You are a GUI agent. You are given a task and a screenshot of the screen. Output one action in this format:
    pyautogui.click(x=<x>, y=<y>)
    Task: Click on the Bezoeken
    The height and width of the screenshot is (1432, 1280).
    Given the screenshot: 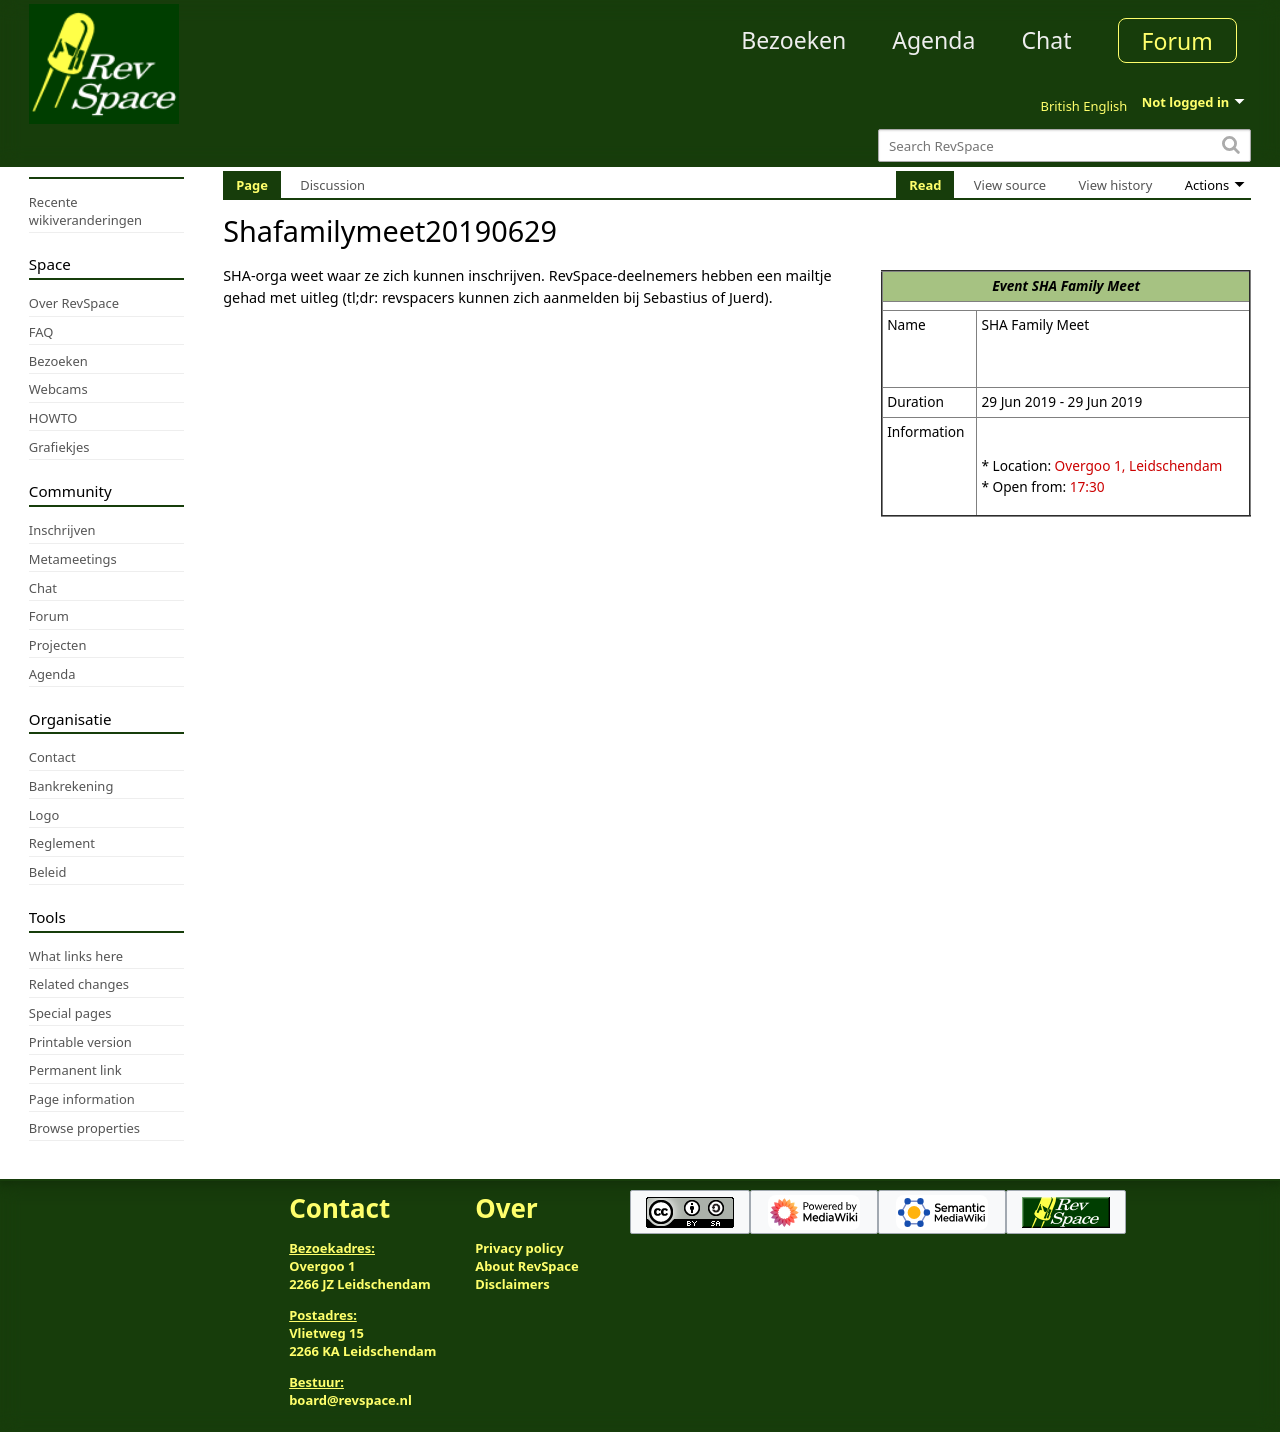 What is the action you would take?
    pyautogui.click(x=793, y=40)
    